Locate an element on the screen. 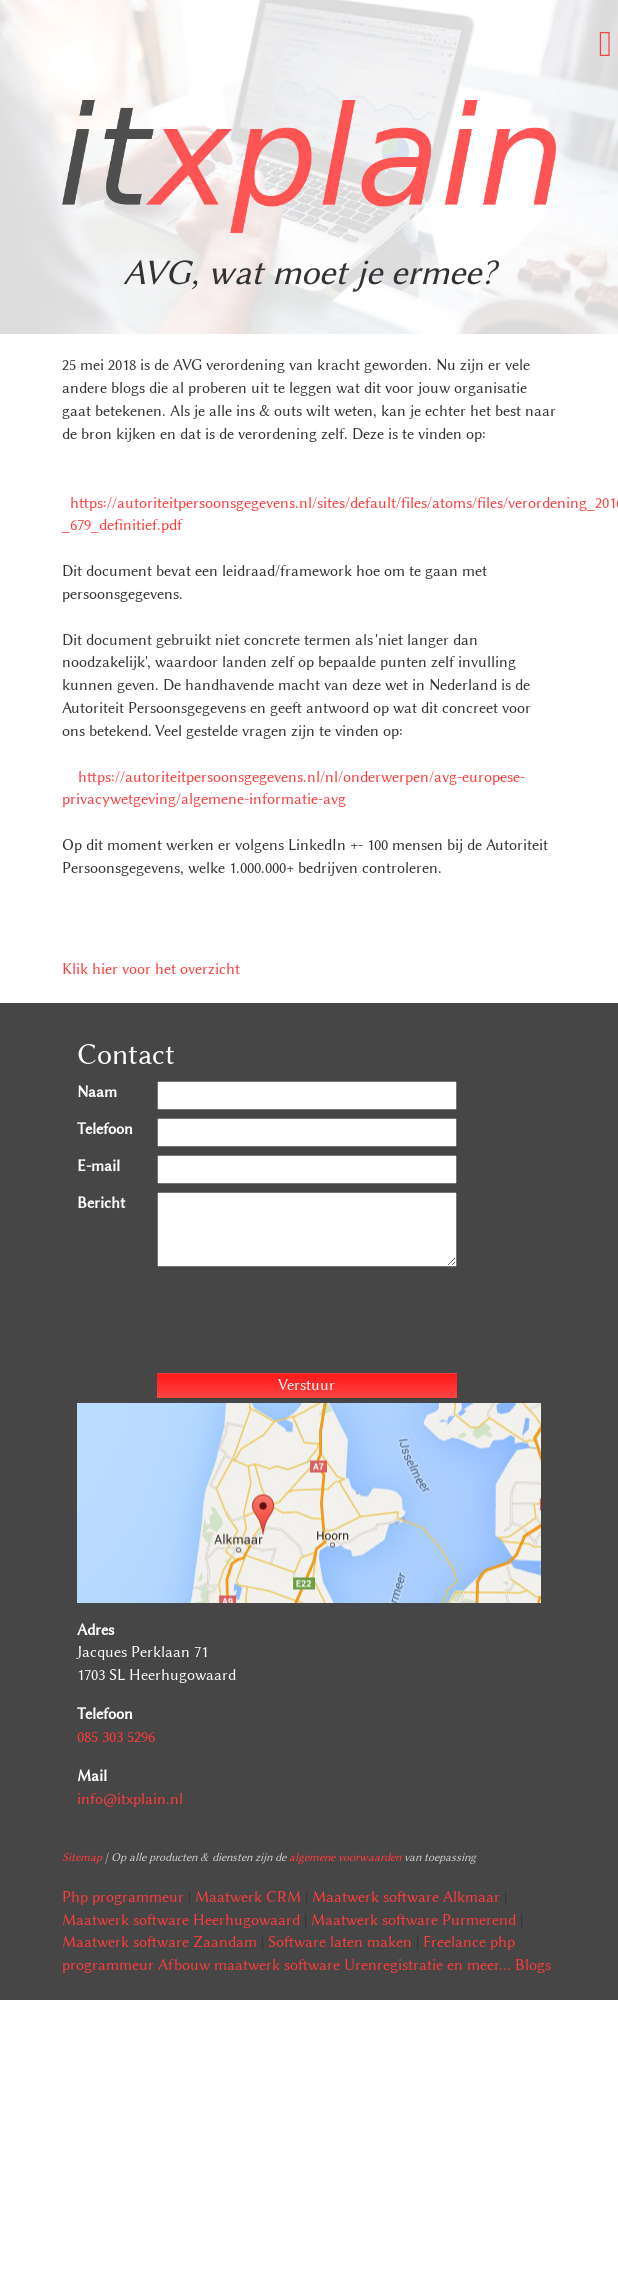 The width and height of the screenshot is (618, 2278). Php programmeur is located at coordinates (123, 1897).